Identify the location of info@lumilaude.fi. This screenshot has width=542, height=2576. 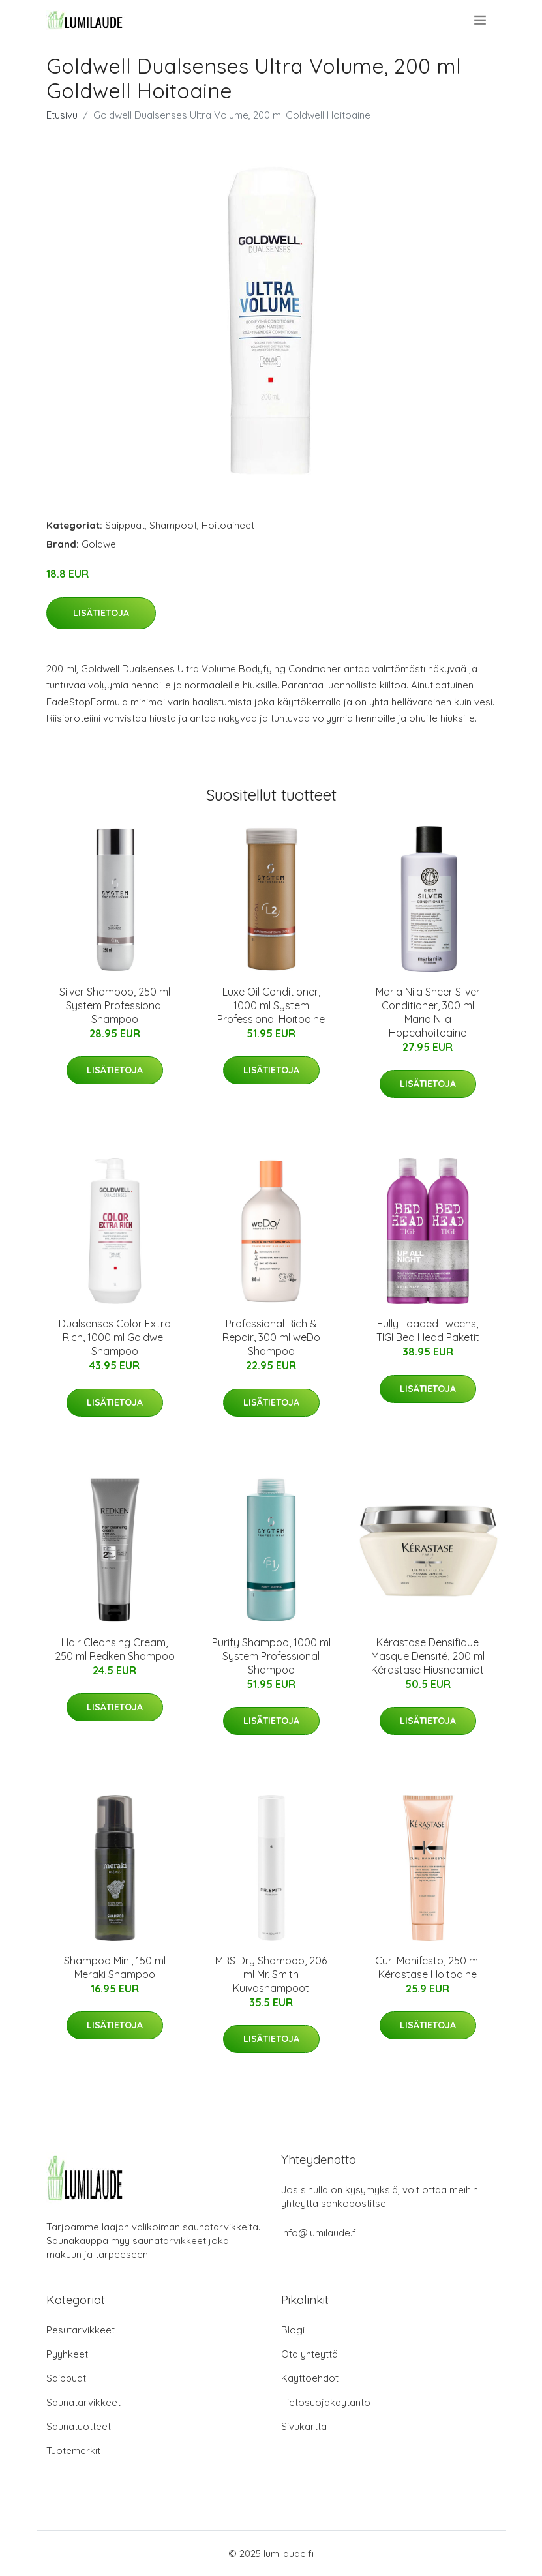
(319, 2233).